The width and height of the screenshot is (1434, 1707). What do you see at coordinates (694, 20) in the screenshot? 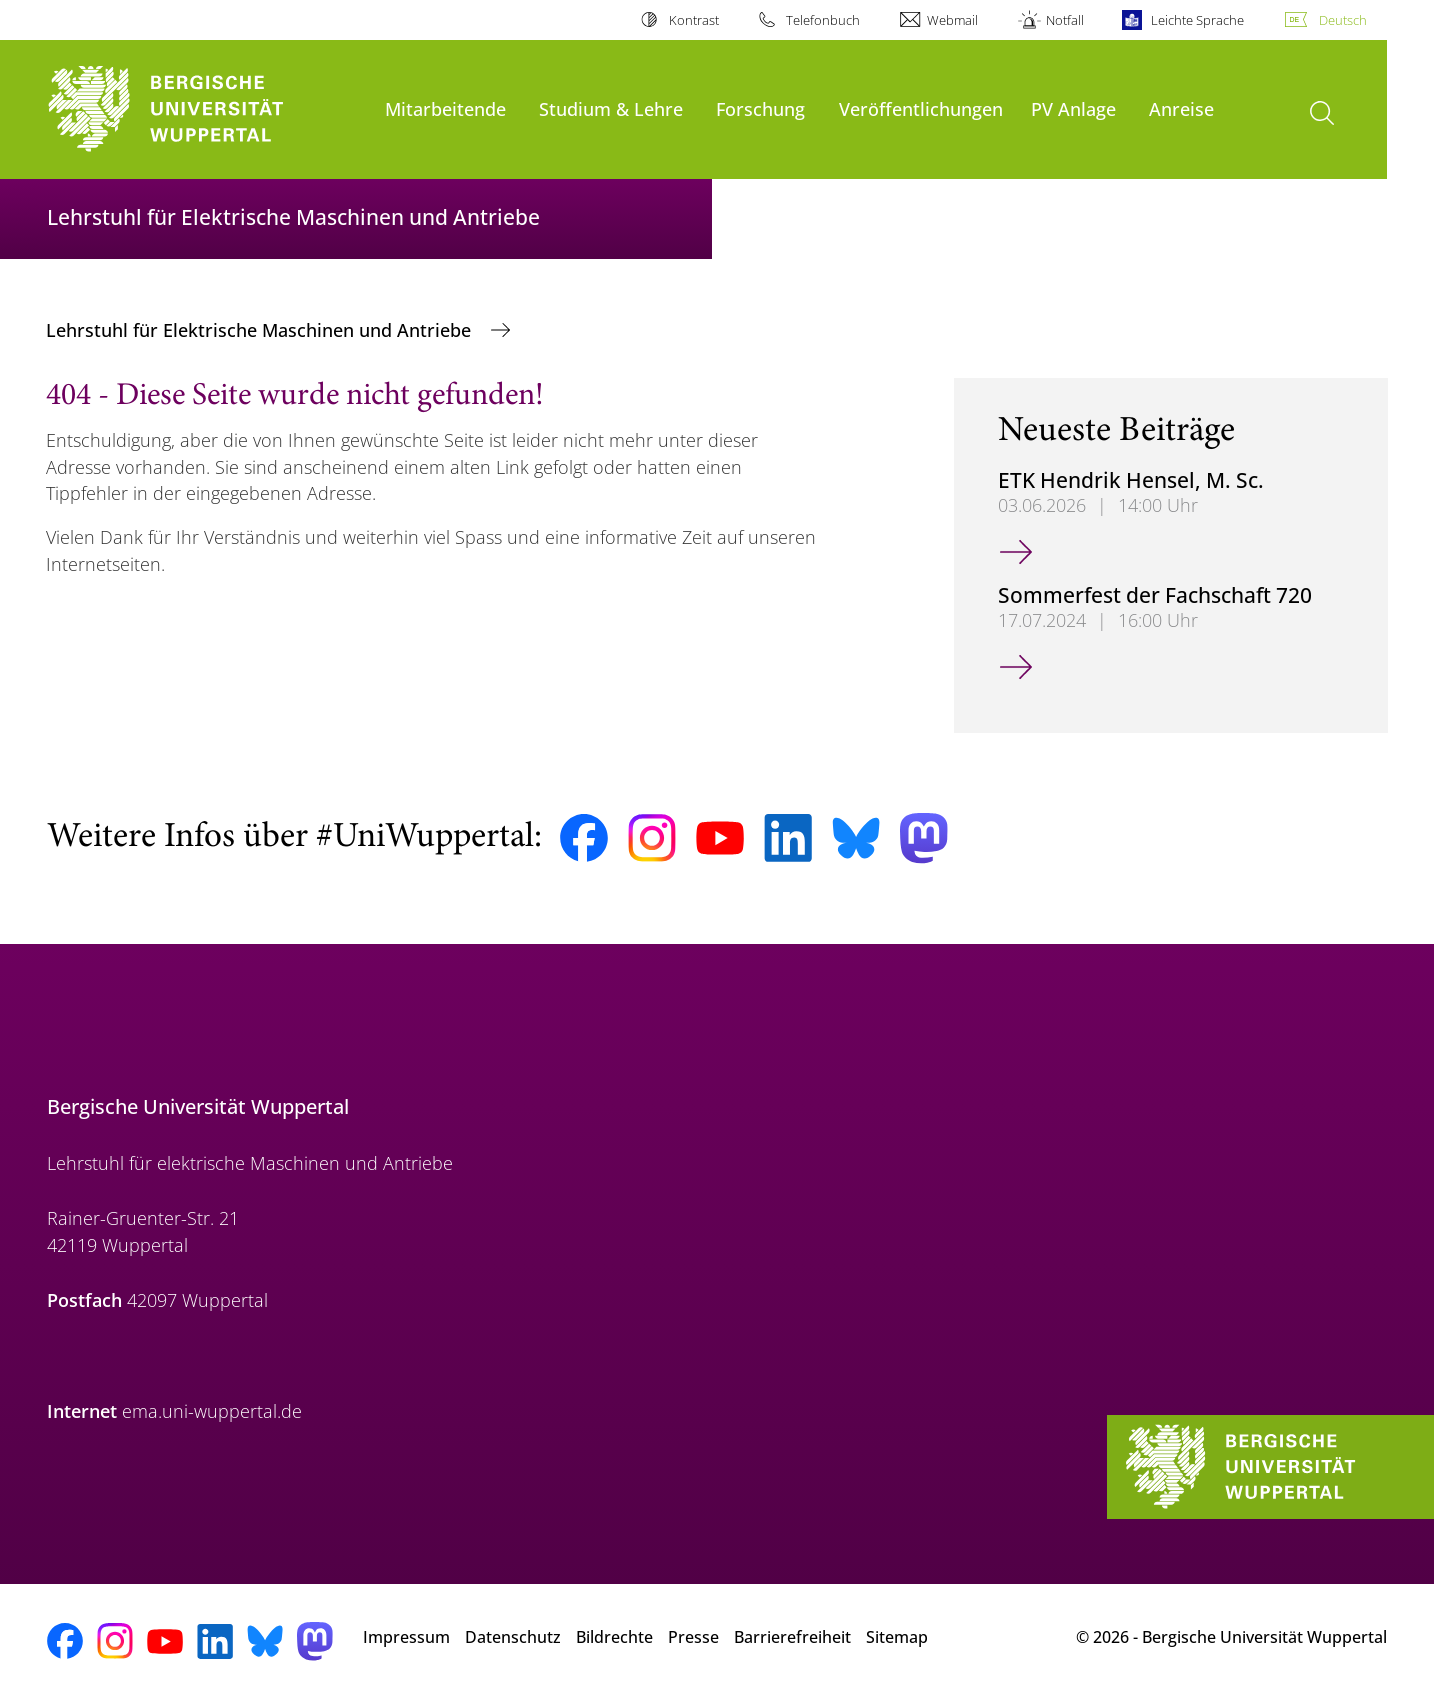
I see `Kontrast` at bounding box center [694, 20].